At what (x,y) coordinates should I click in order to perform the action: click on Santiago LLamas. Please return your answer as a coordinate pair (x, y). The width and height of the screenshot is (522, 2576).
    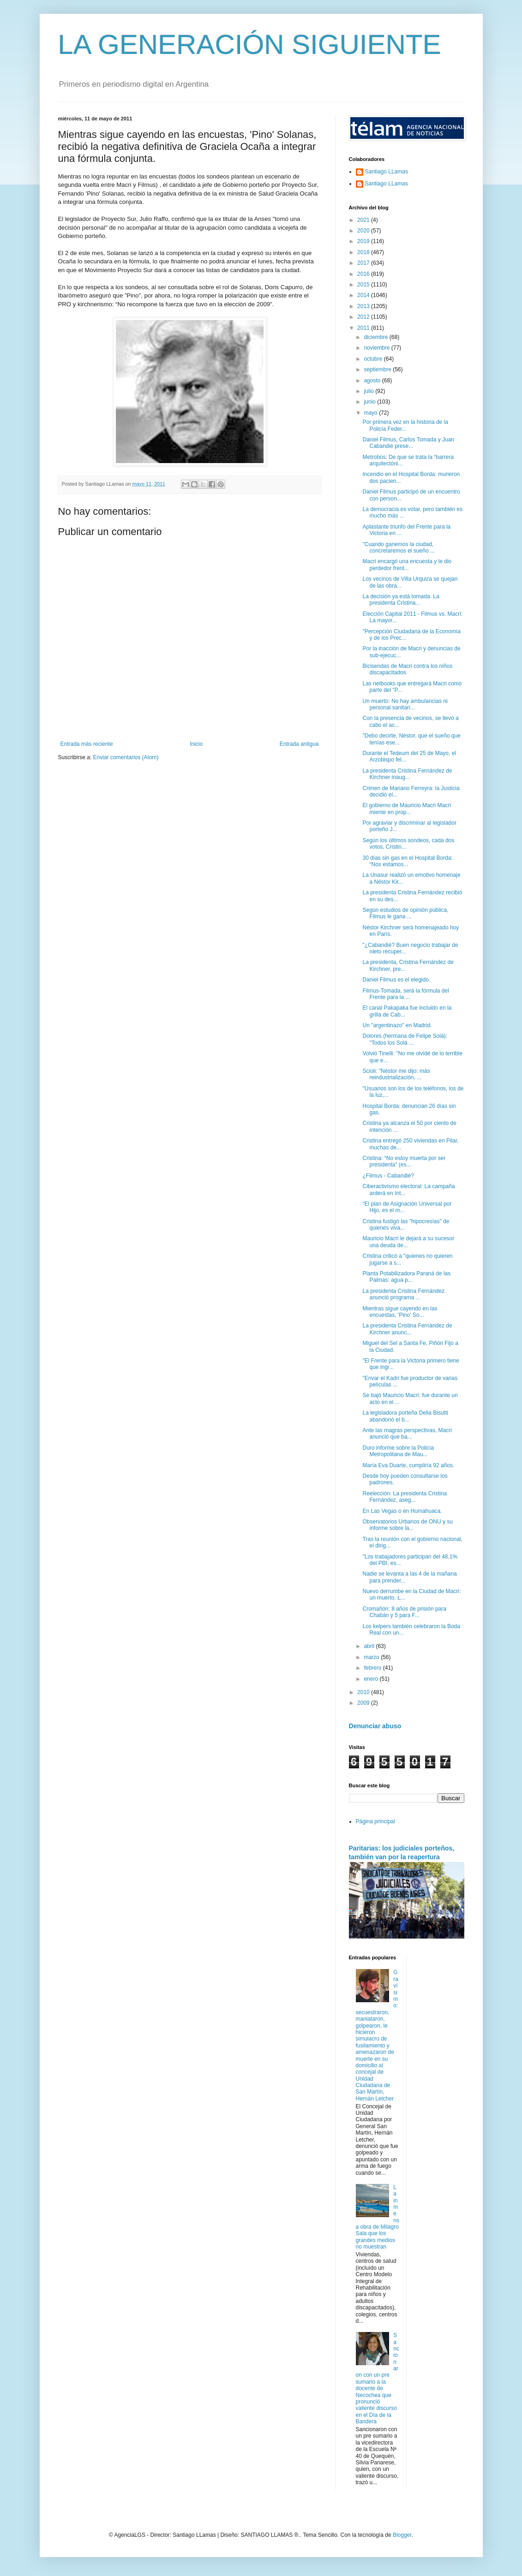
    Looking at the image, I should click on (386, 171).